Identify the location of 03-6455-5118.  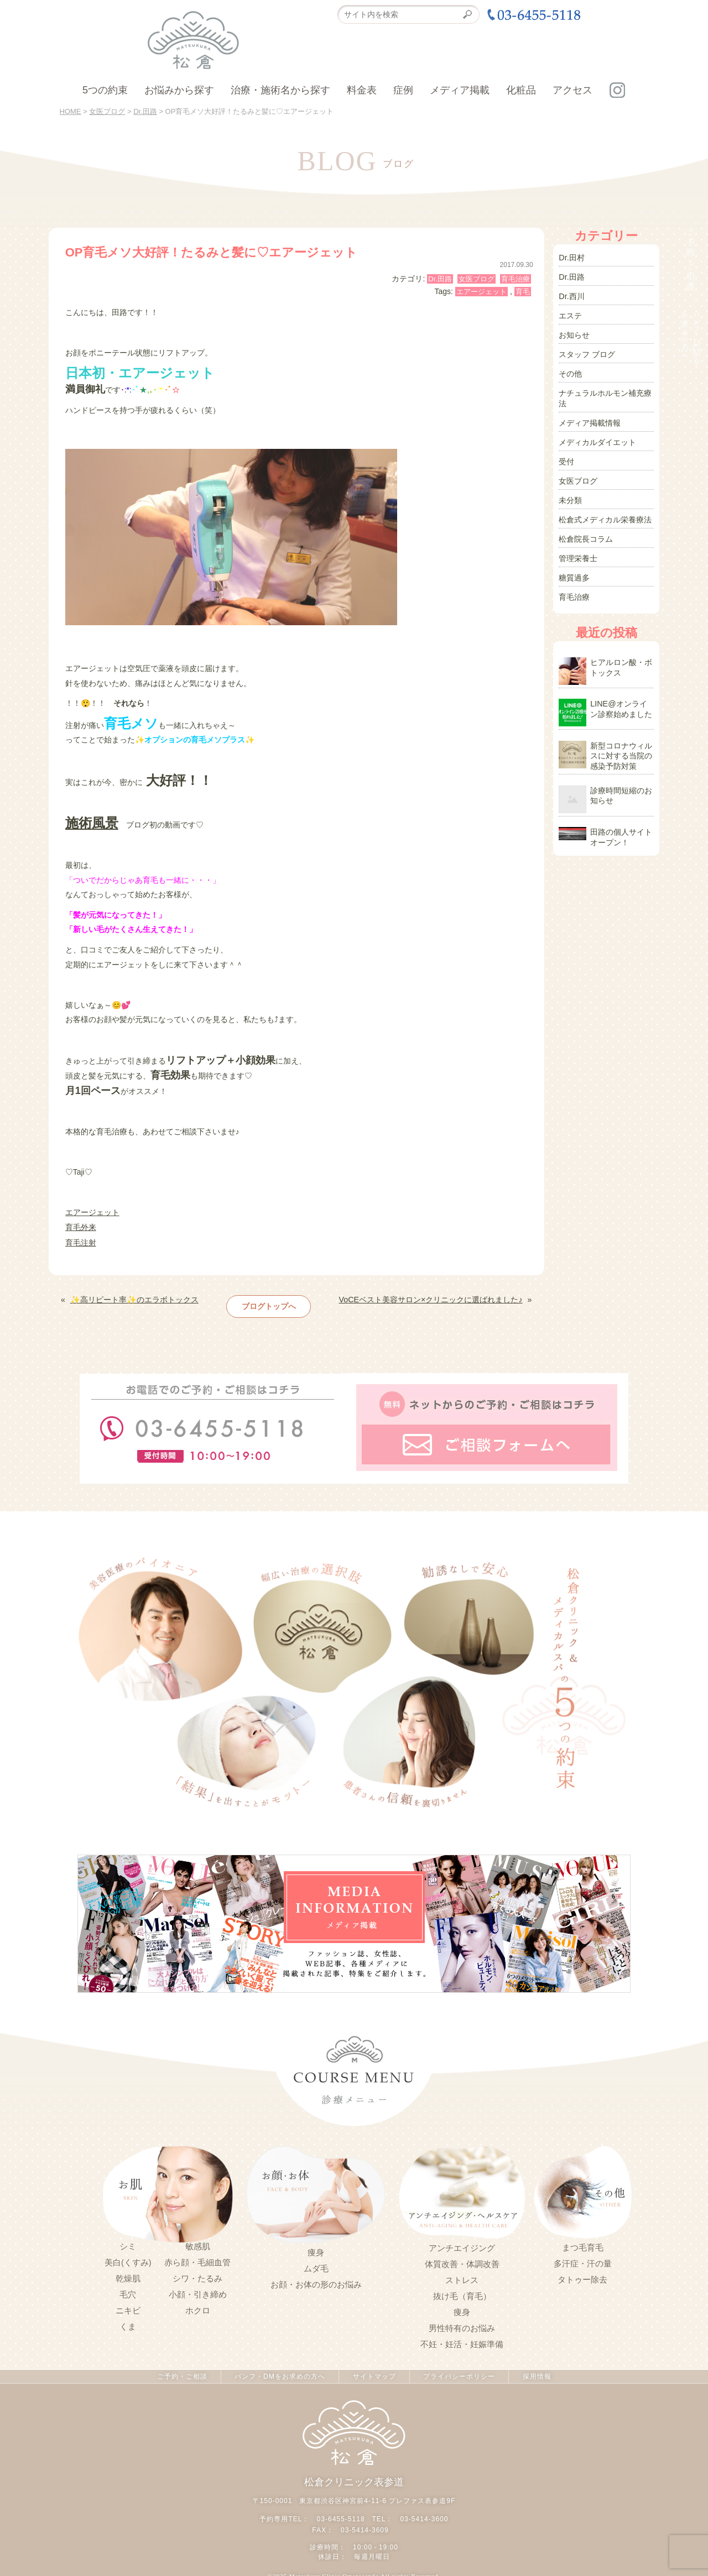
(341, 2516).